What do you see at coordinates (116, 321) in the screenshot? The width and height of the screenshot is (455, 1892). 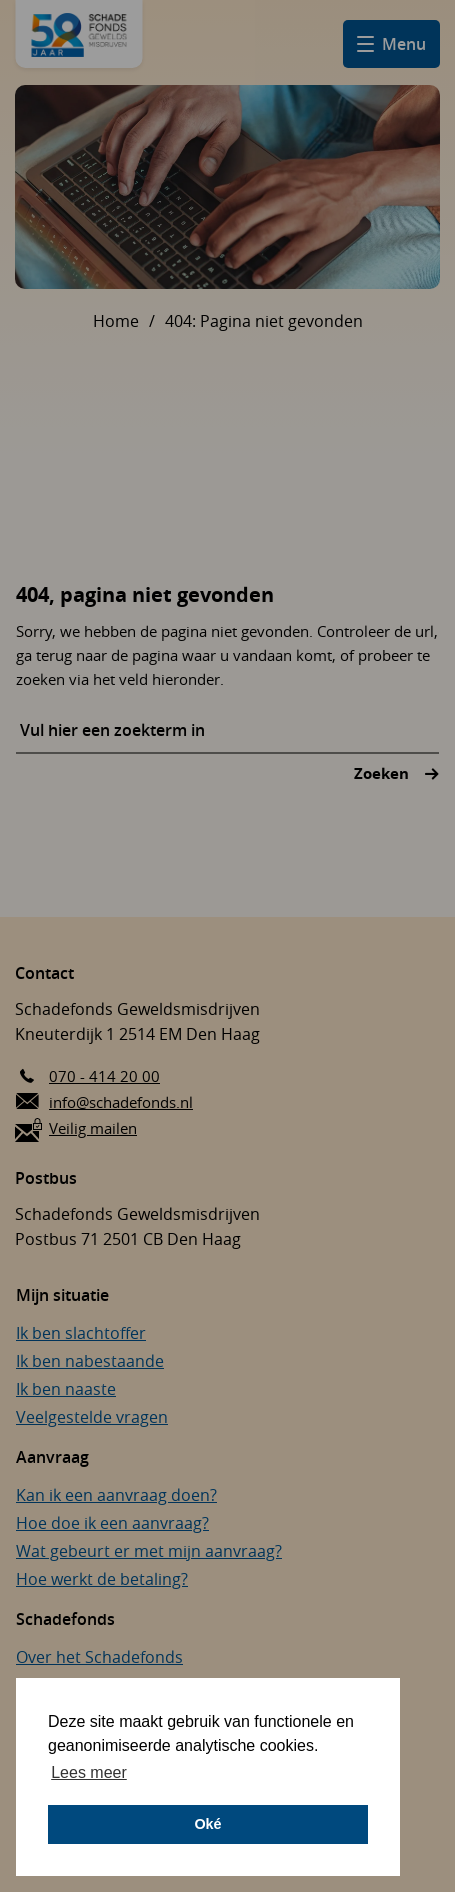 I see `Home` at bounding box center [116, 321].